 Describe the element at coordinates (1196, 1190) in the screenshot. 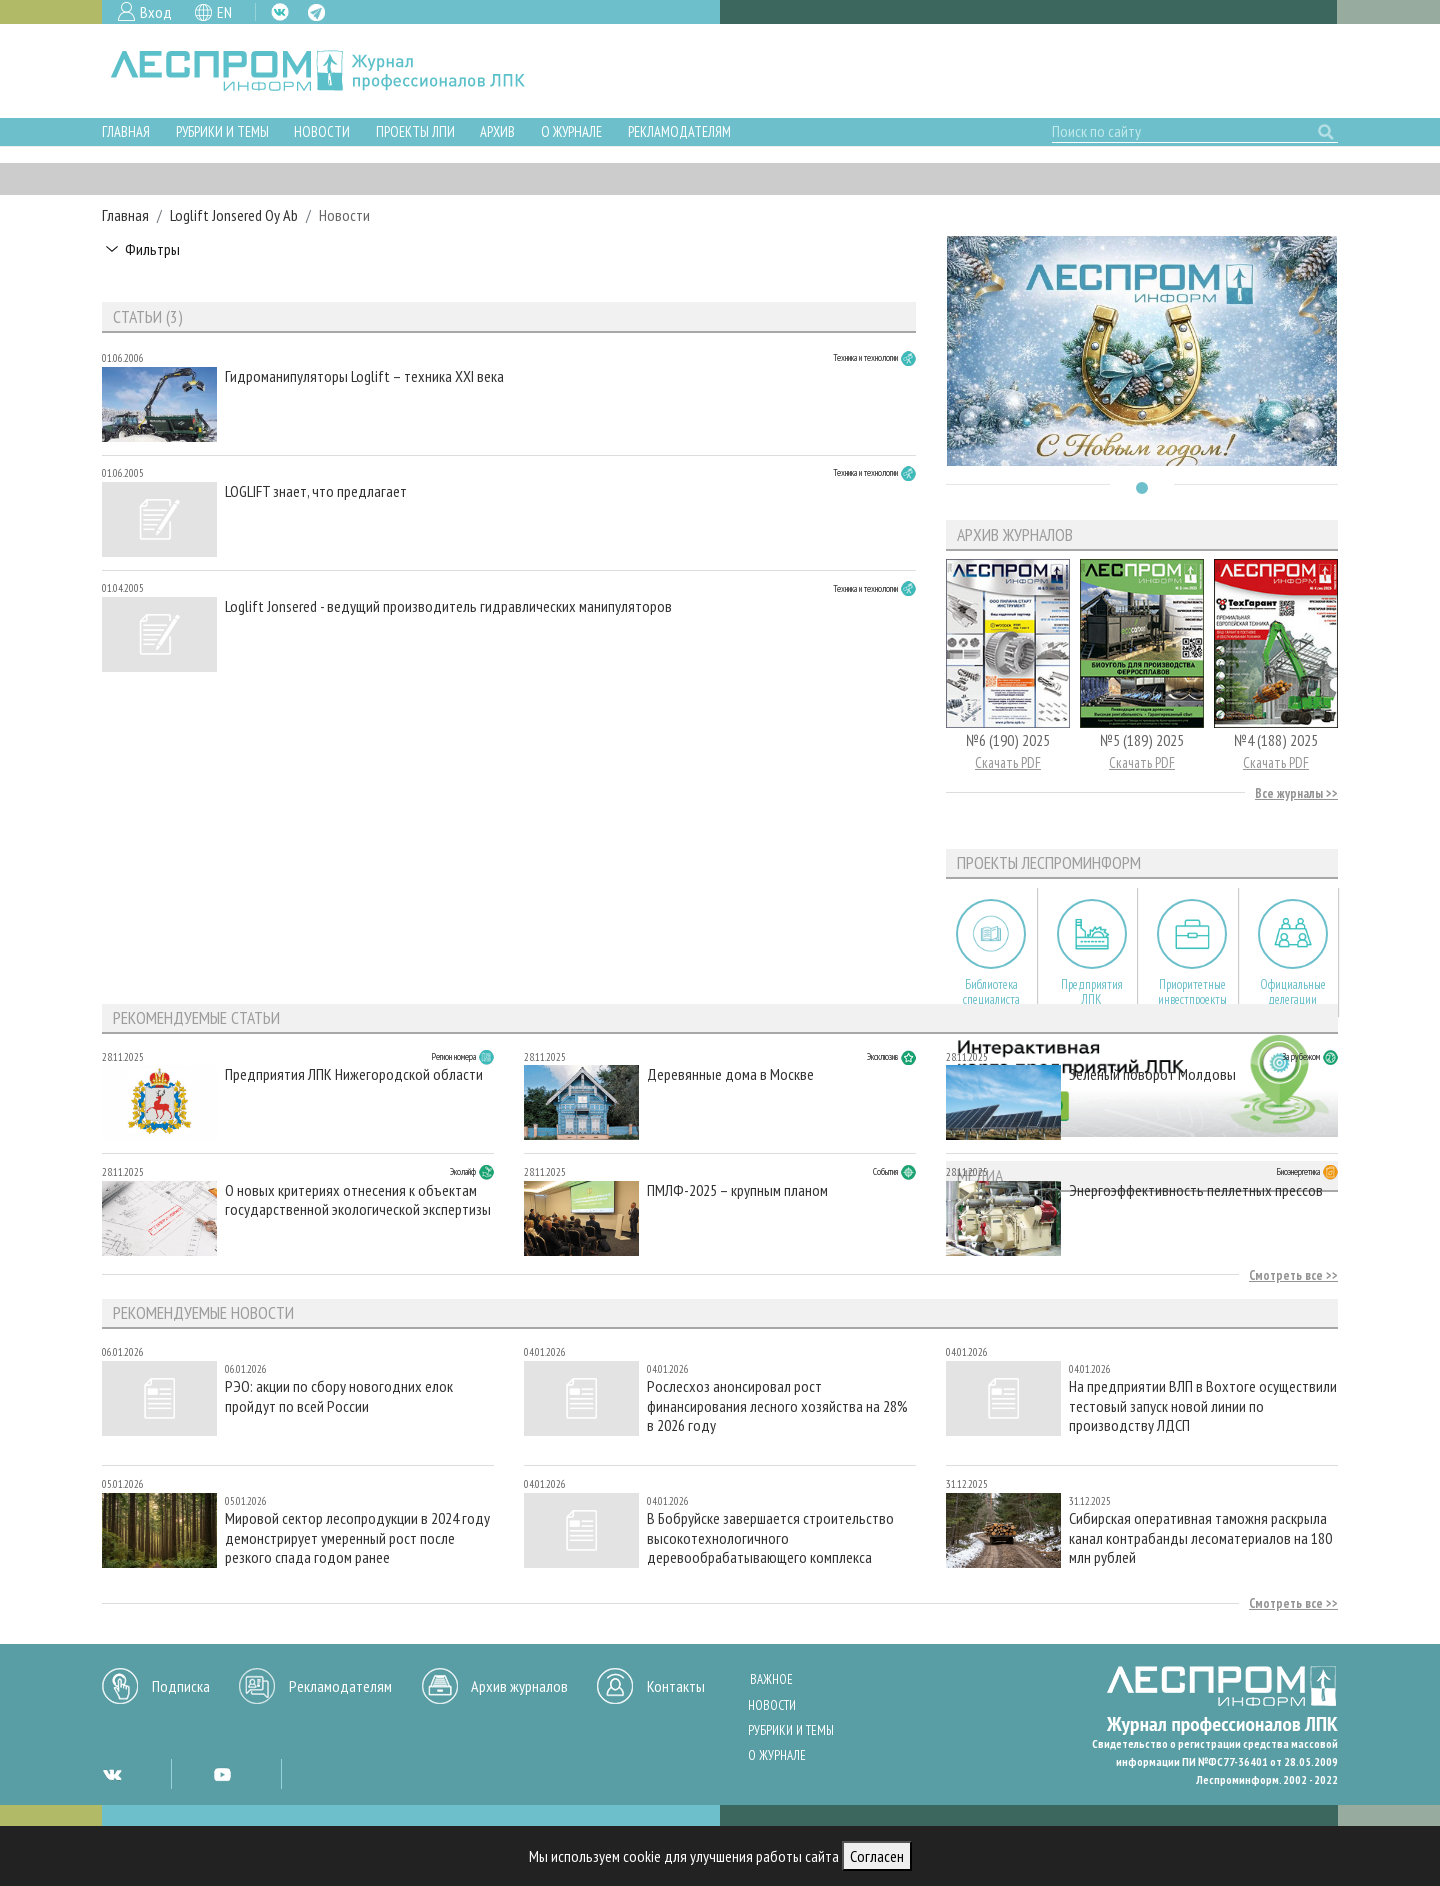

I see `Энергоэффективность пеллетных прессов` at that location.